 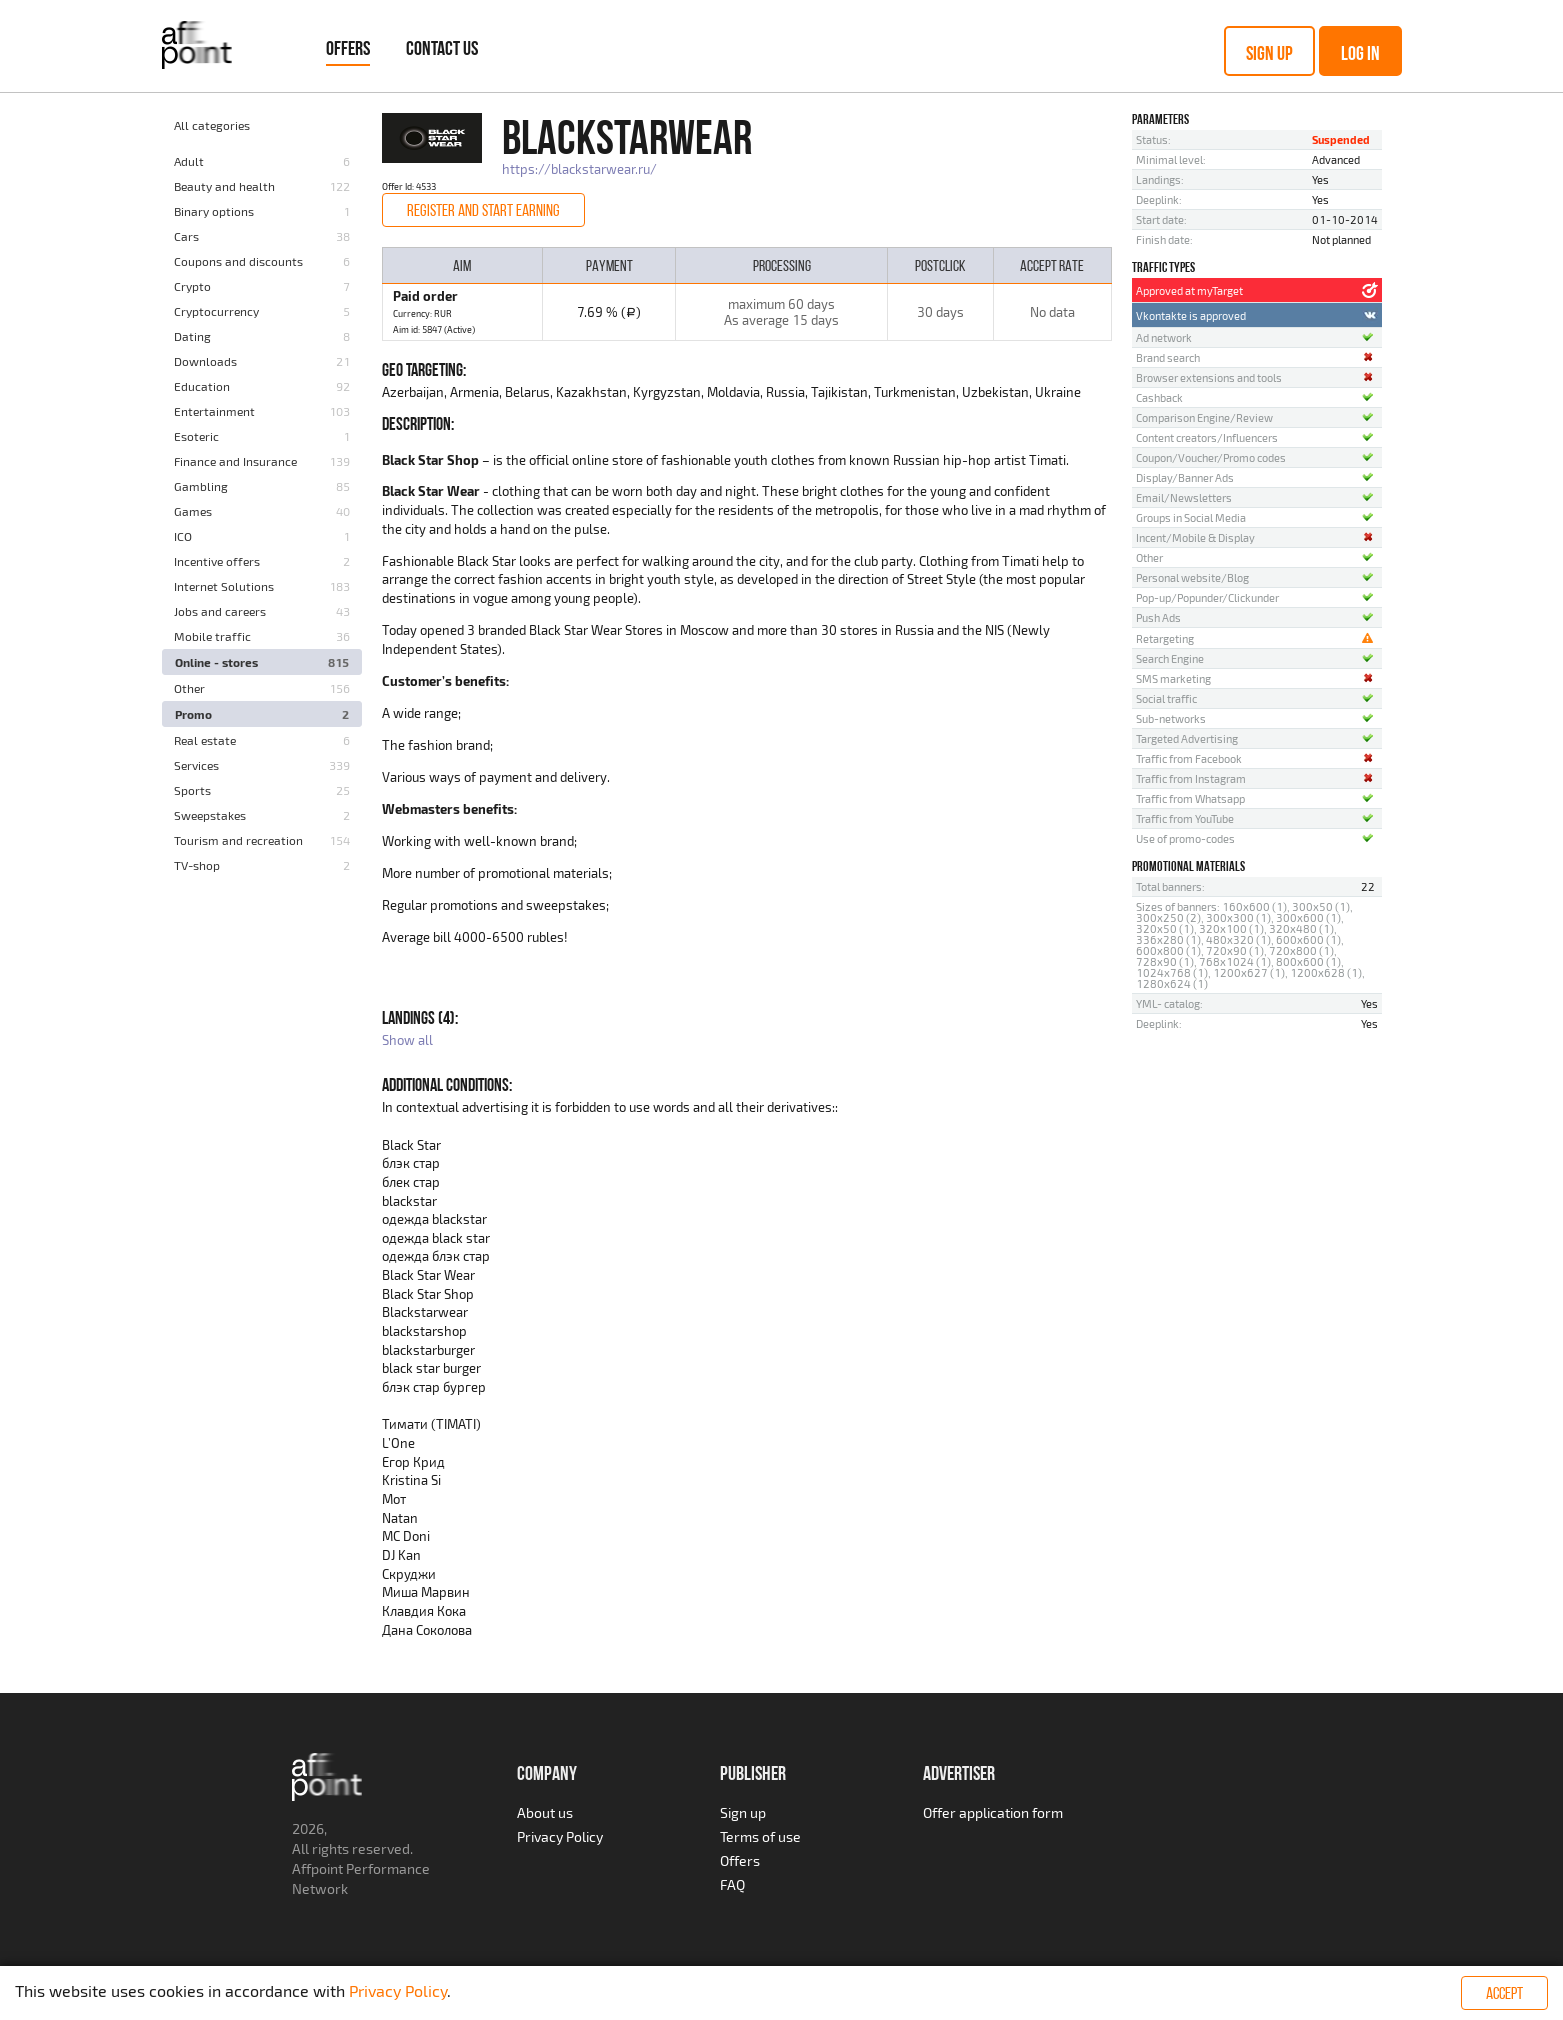 I want to click on Services, so click(x=196, y=765).